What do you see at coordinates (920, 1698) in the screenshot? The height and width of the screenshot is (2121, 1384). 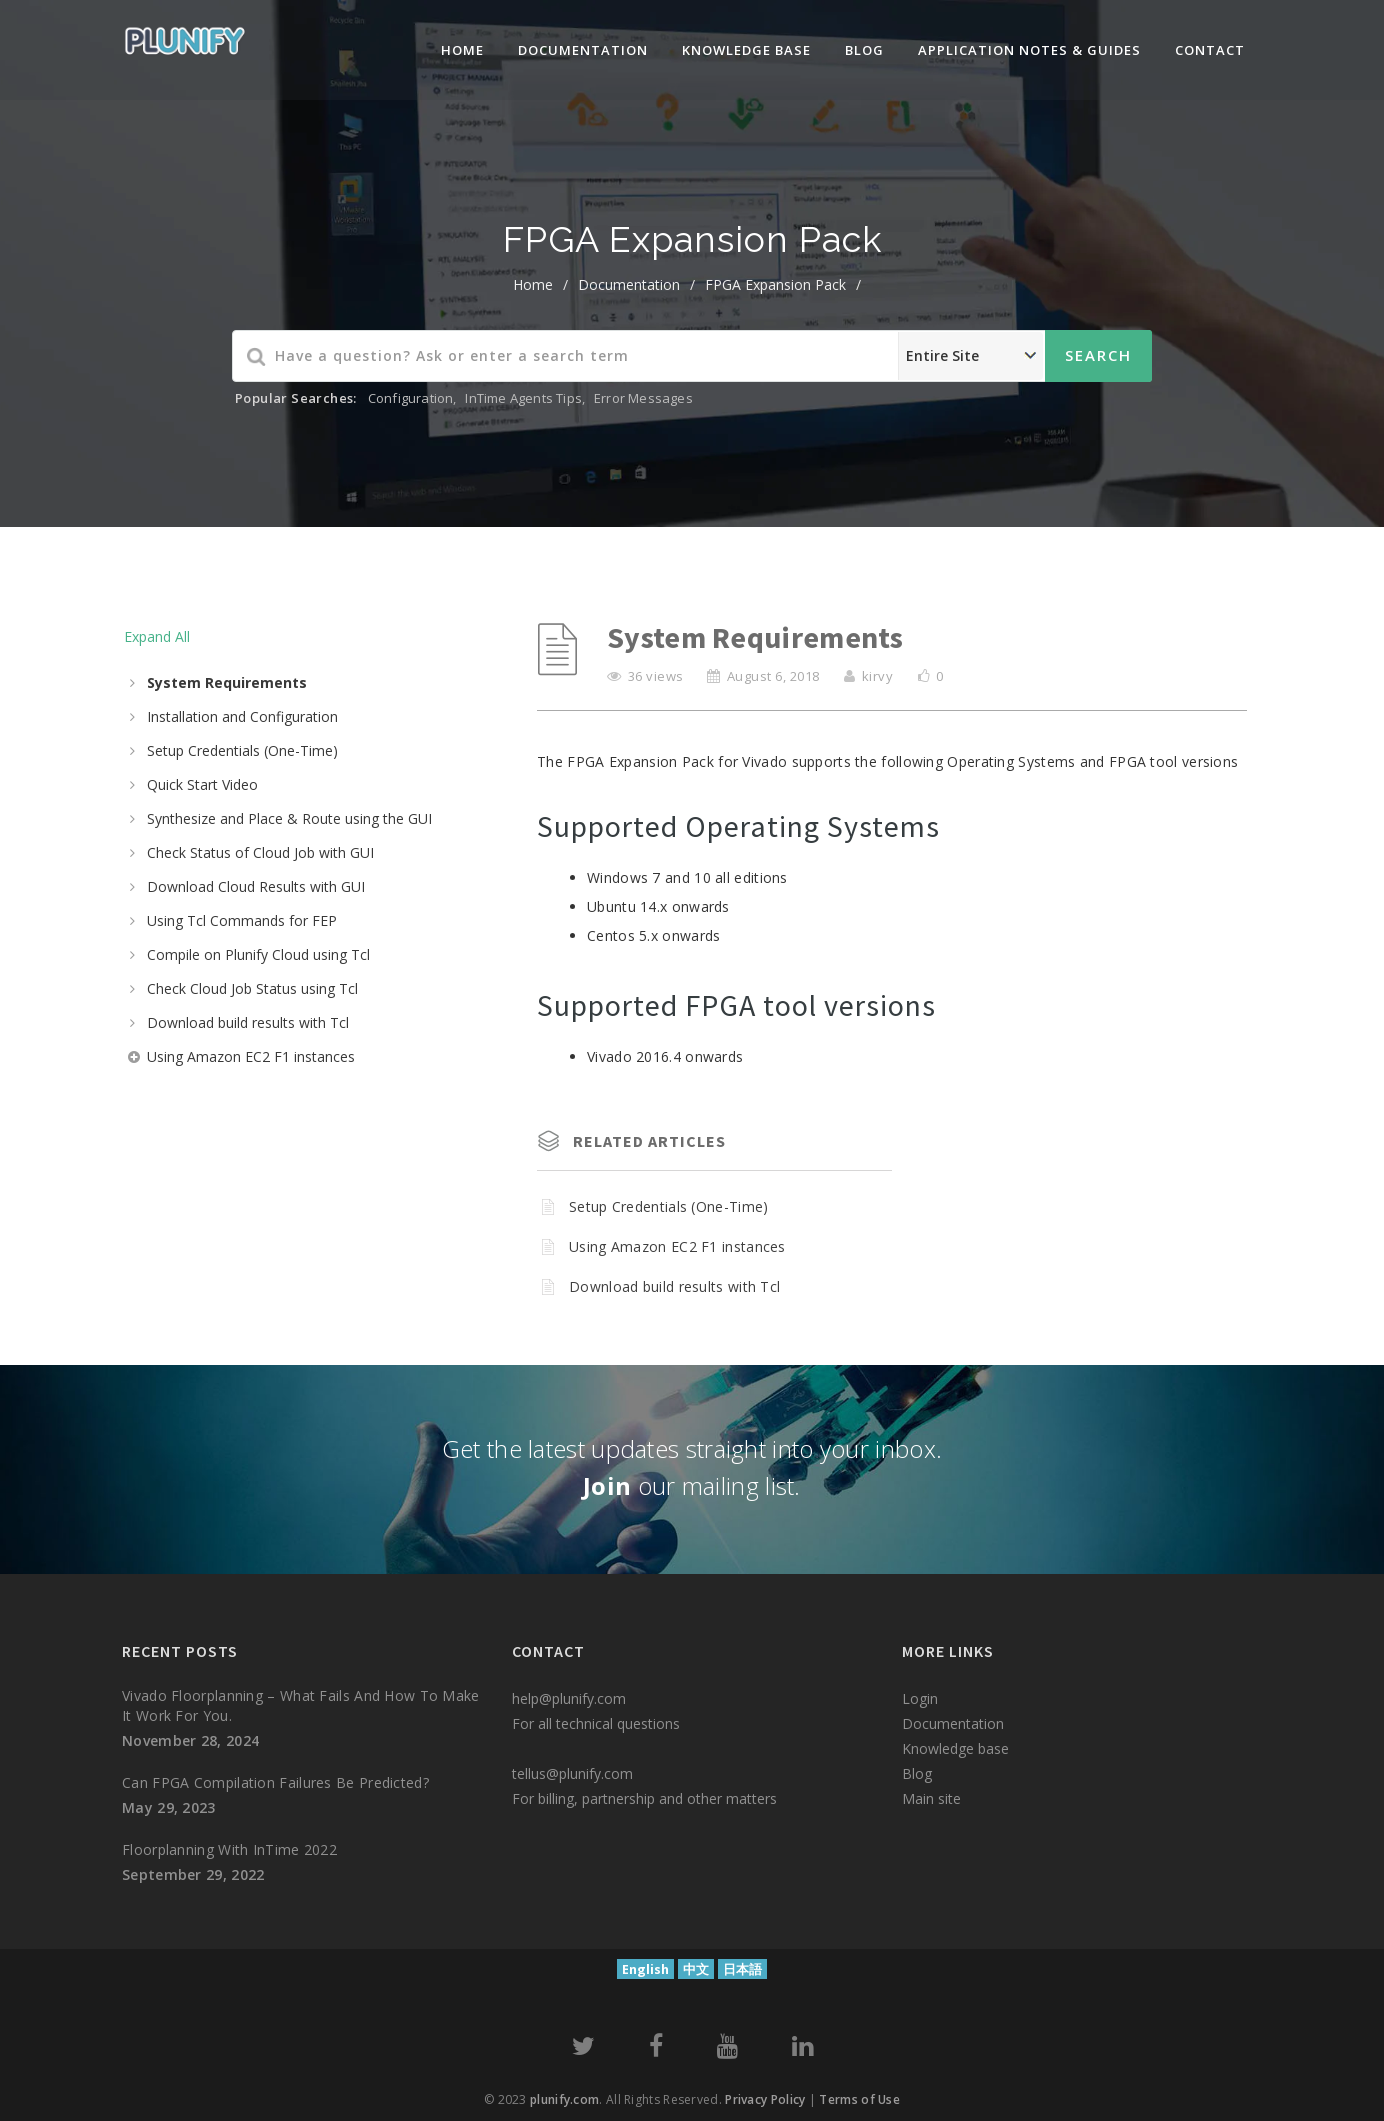 I see `Login` at bounding box center [920, 1698].